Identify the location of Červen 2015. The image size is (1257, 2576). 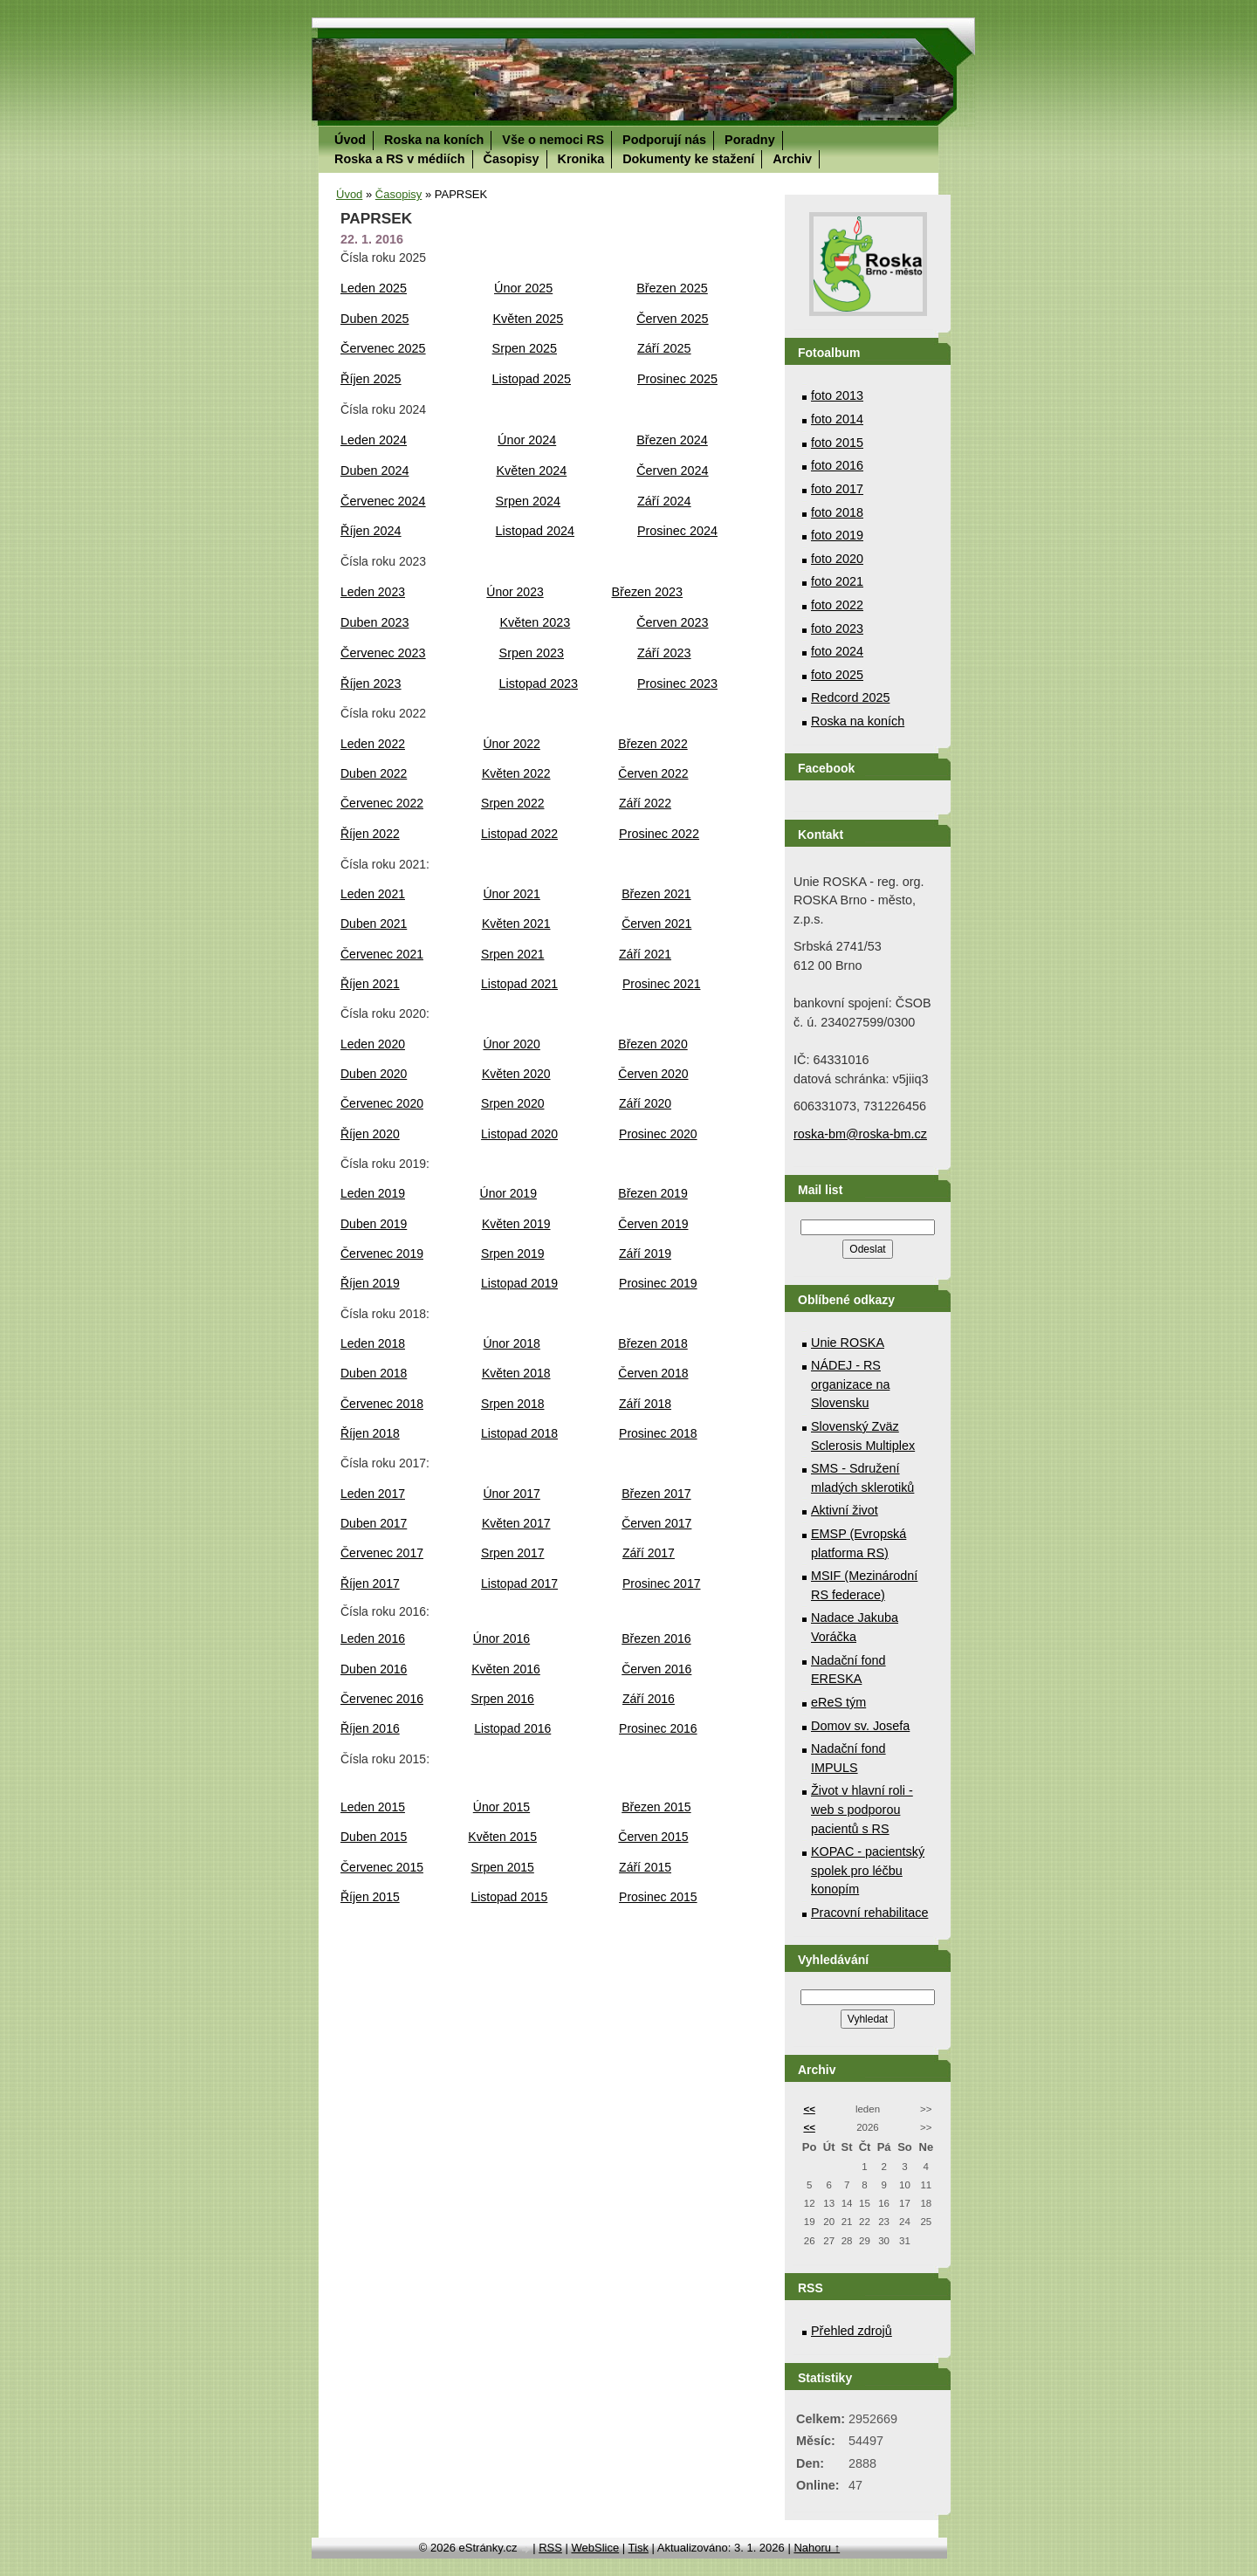
(653, 1837).